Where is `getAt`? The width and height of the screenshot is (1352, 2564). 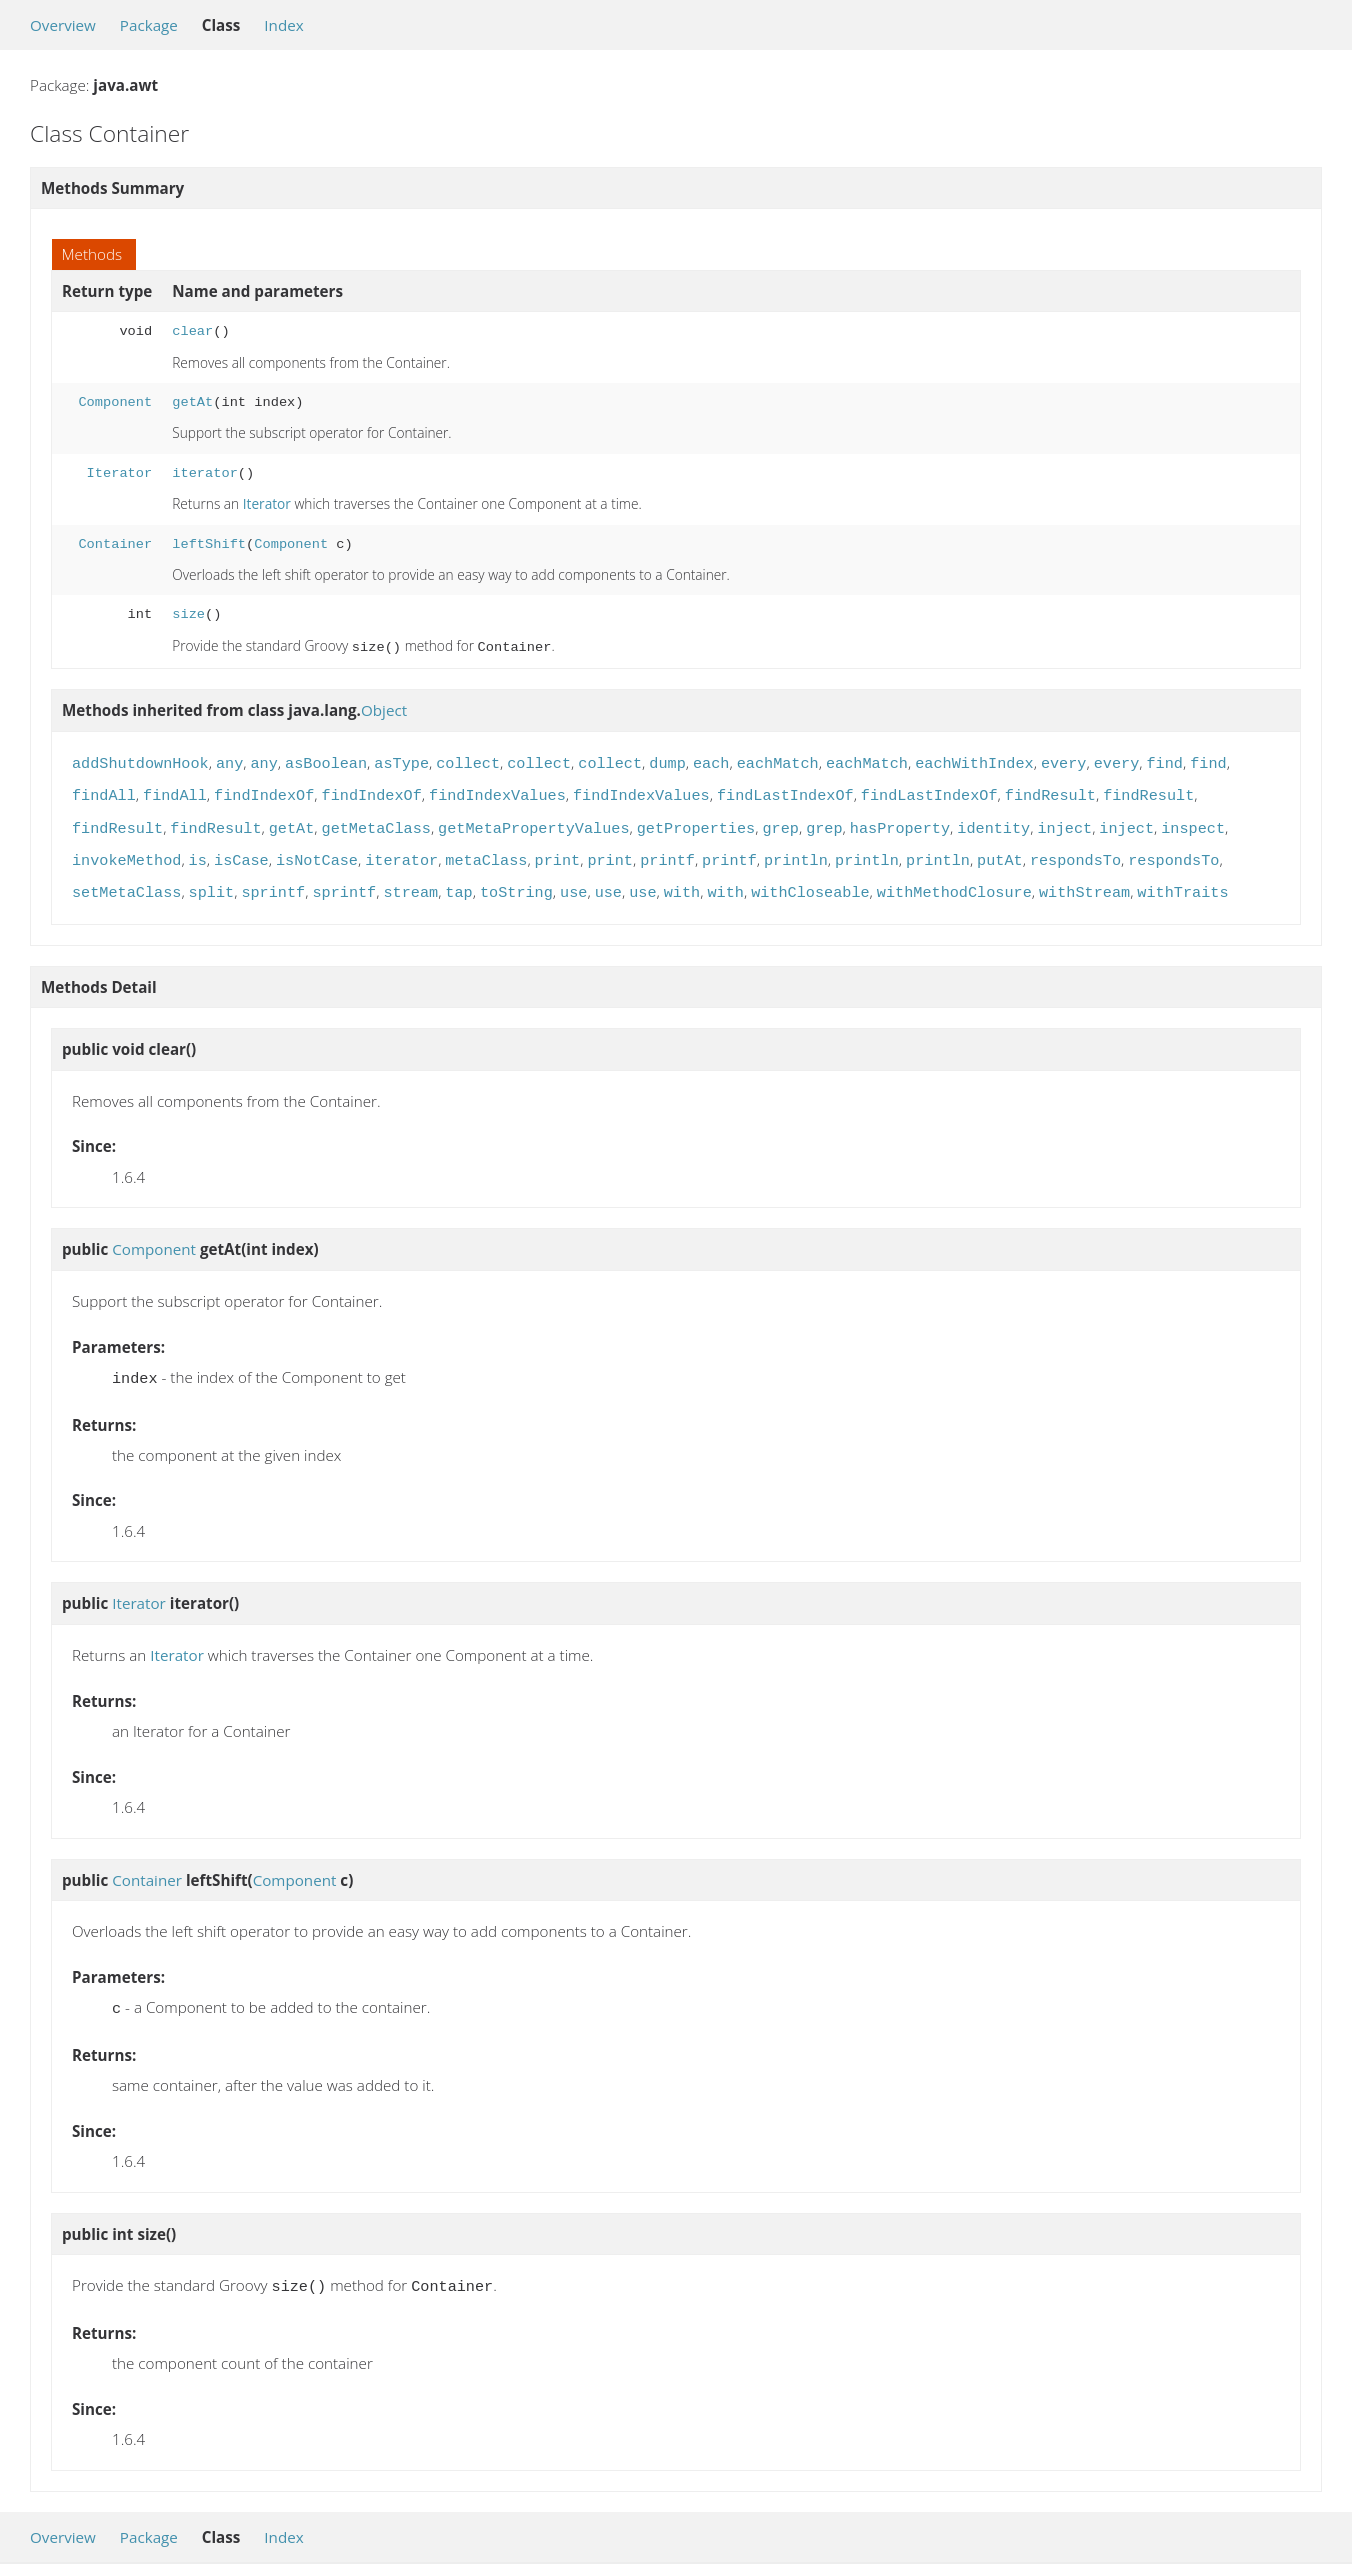 getAt is located at coordinates (192, 402).